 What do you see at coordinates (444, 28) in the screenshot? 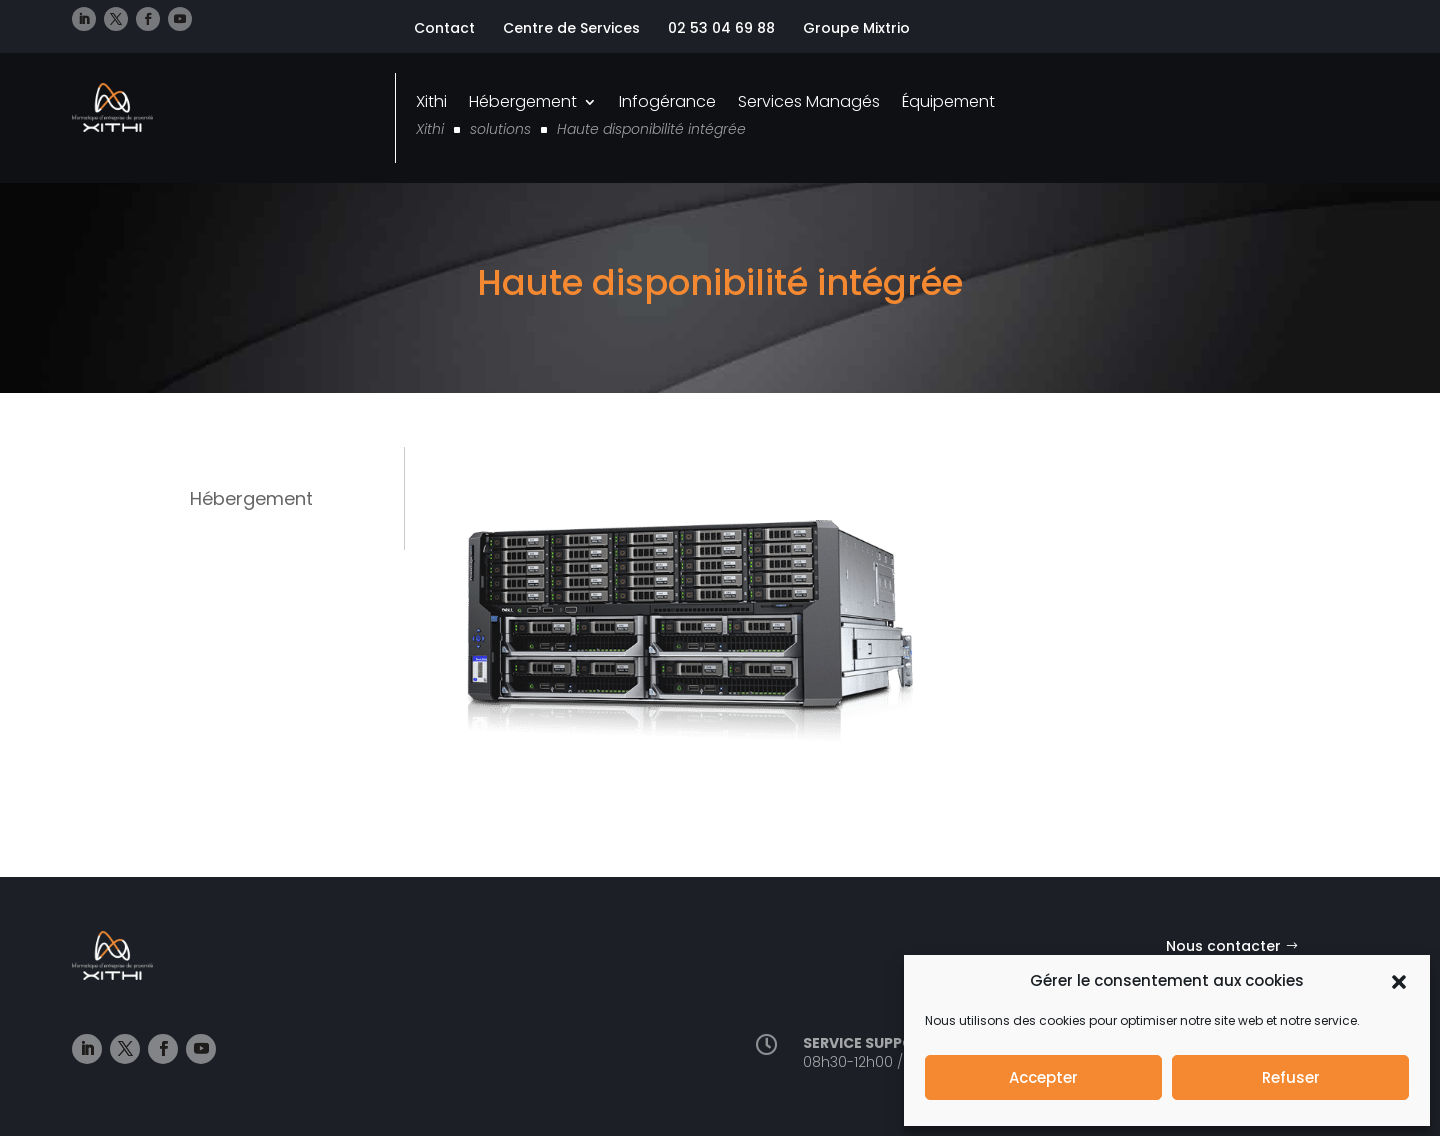
I see `Contact` at bounding box center [444, 28].